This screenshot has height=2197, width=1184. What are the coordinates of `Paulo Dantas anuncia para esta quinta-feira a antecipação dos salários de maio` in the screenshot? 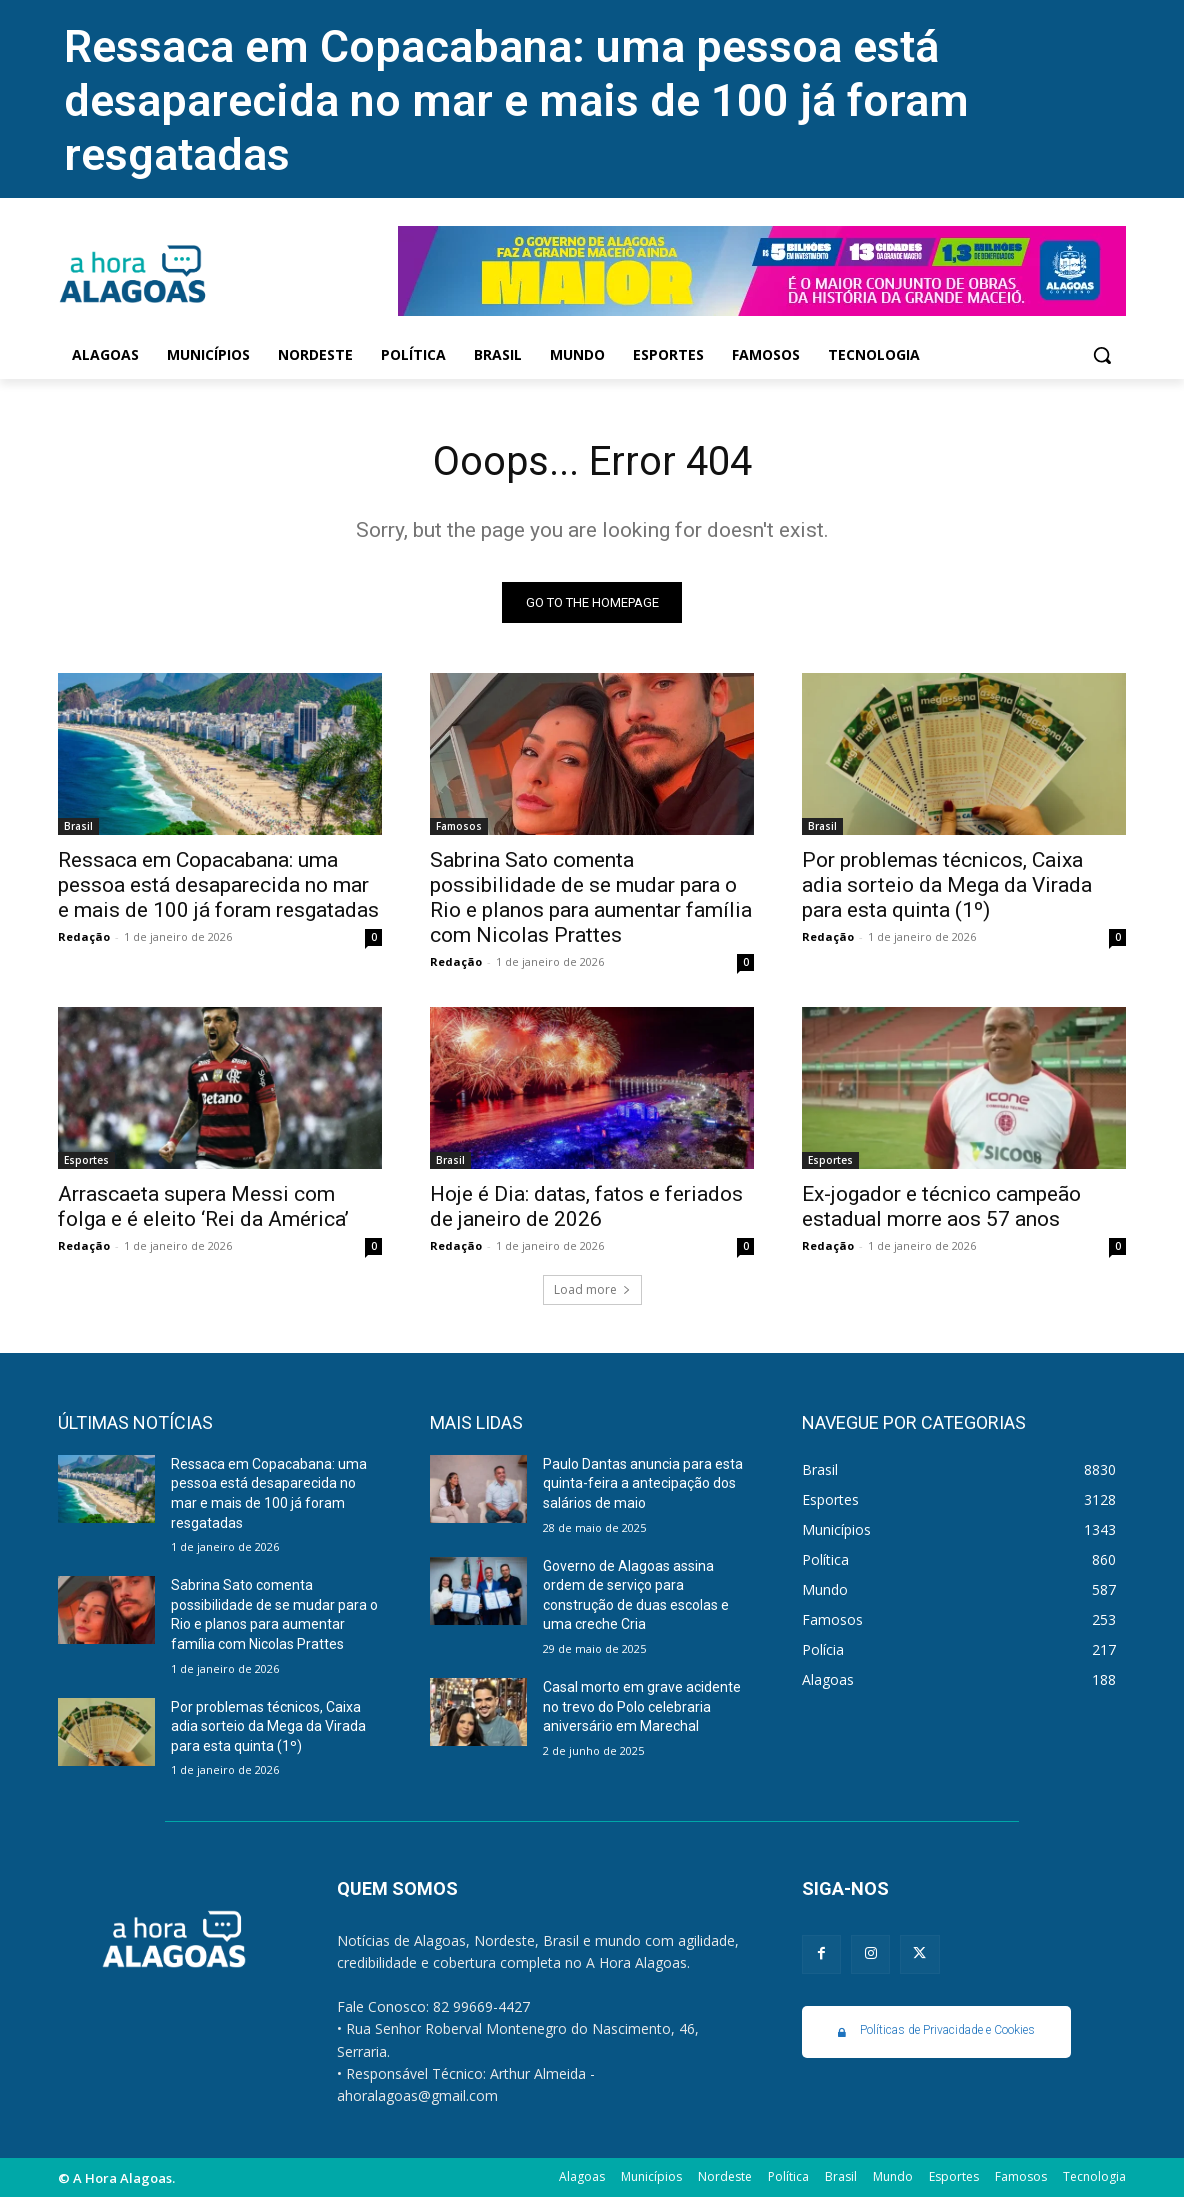 It's located at (643, 1483).